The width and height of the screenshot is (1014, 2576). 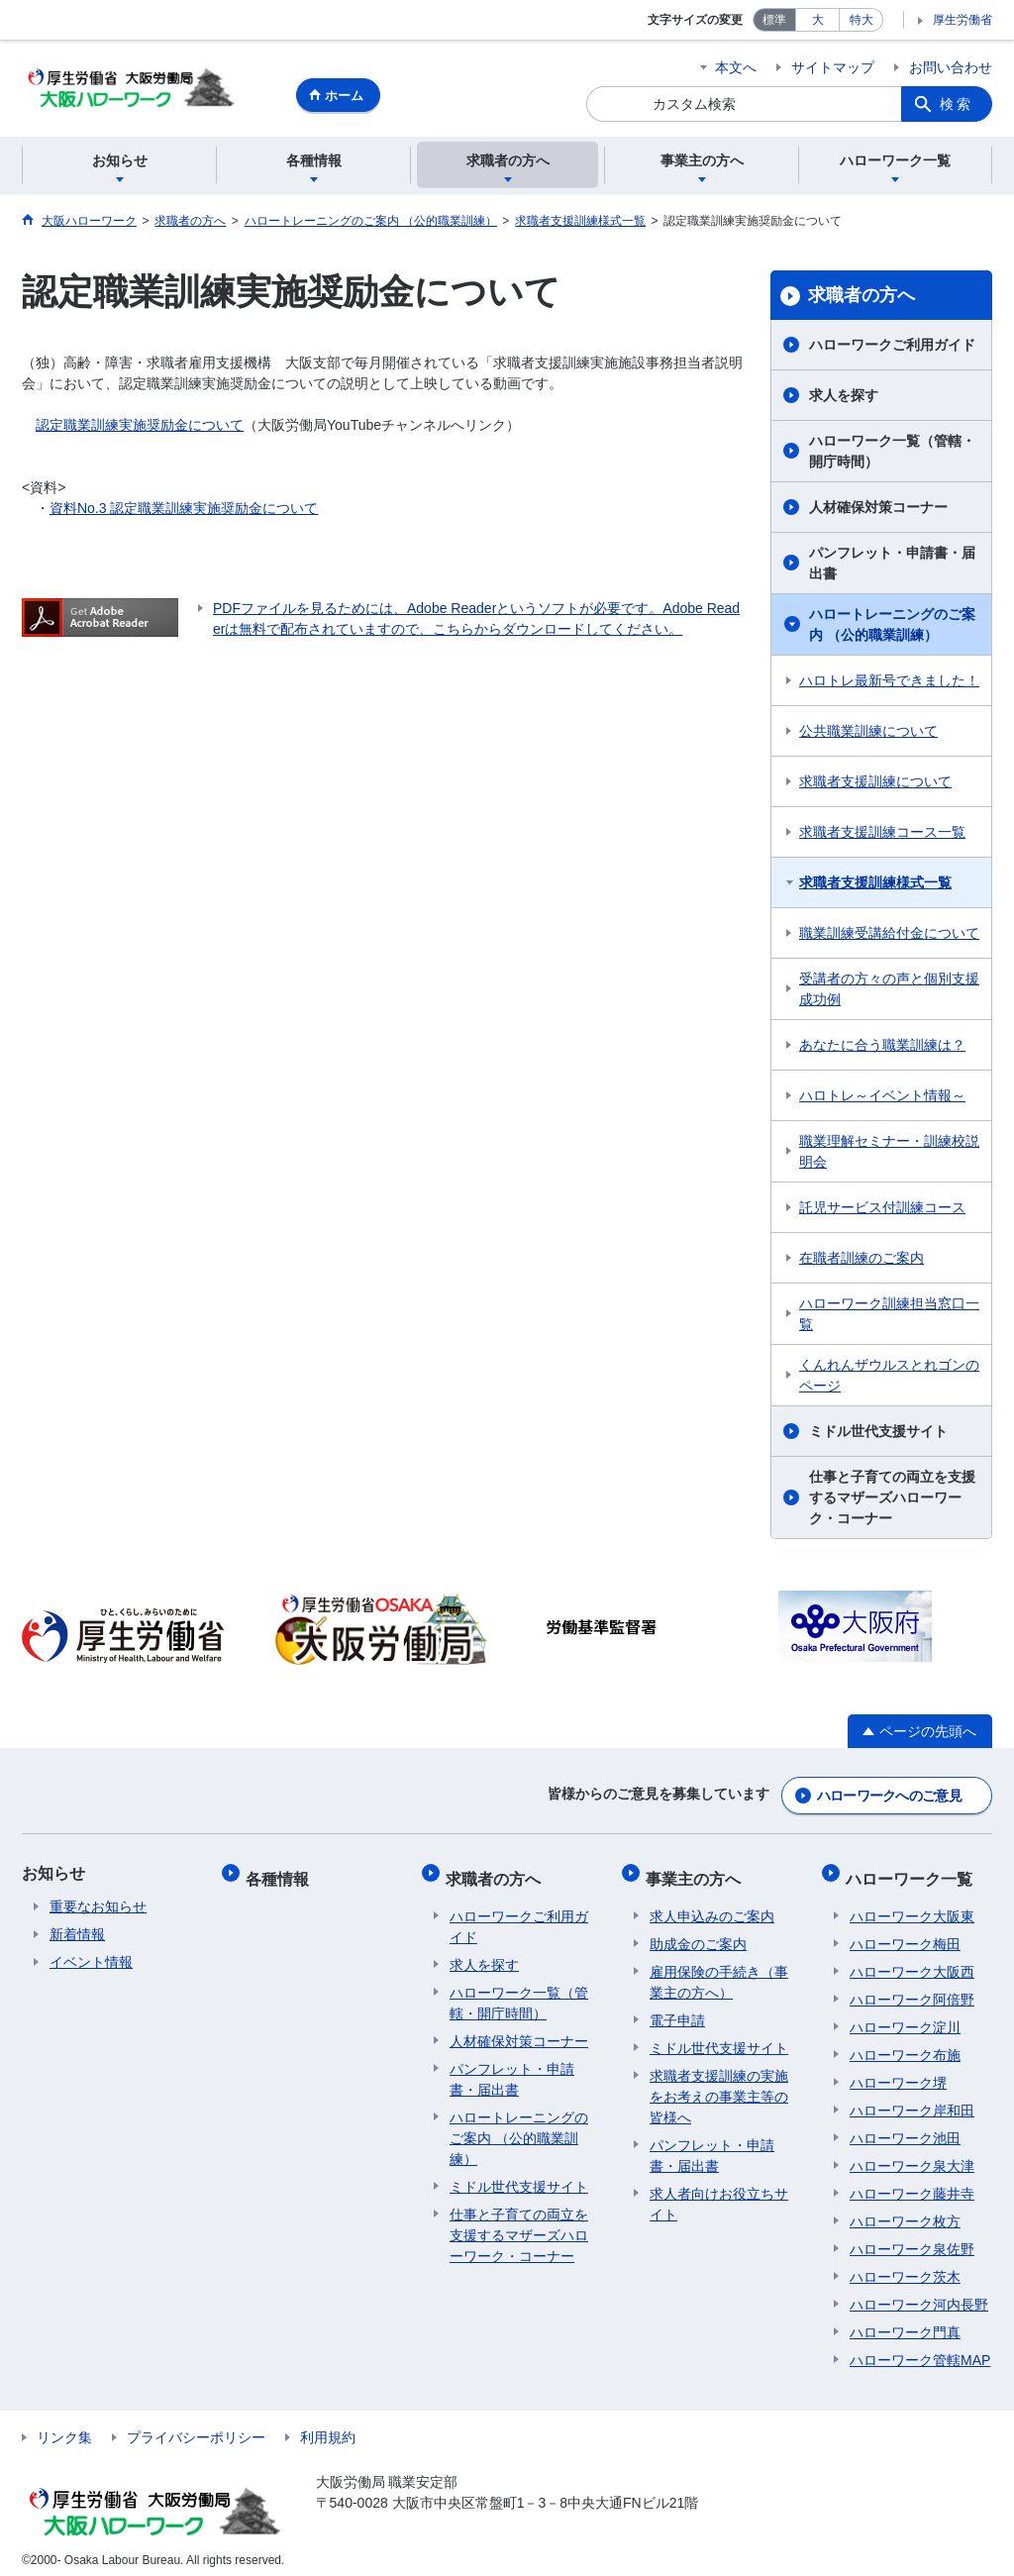 What do you see at coordinates (843, 398) in the screenshot?
I see `求人を探す` at bounding box center [843, 398].